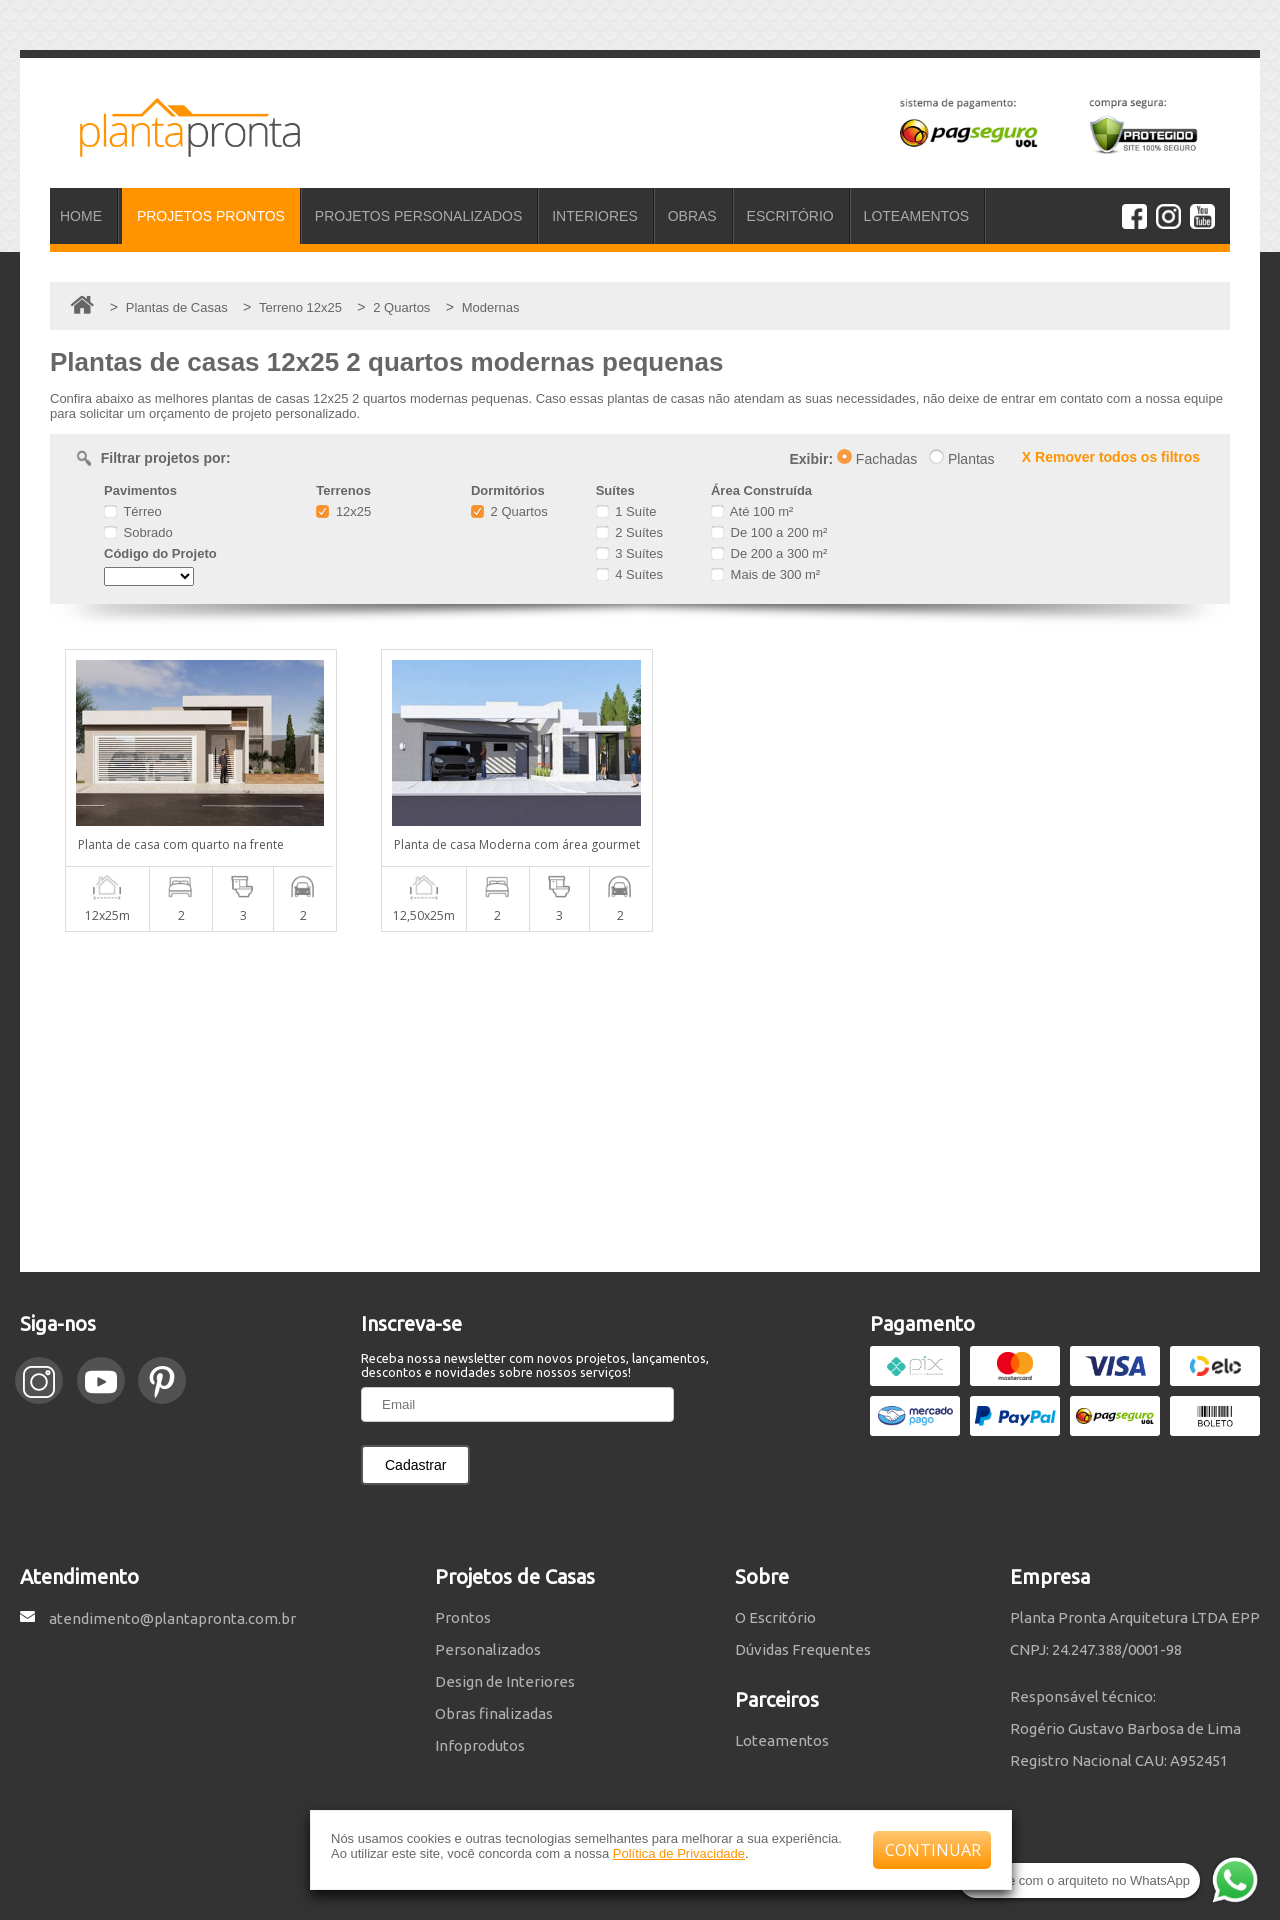 This screenshot has width=1280, height=1920. I want to click on Mais de 300 m², so click(765, 574).